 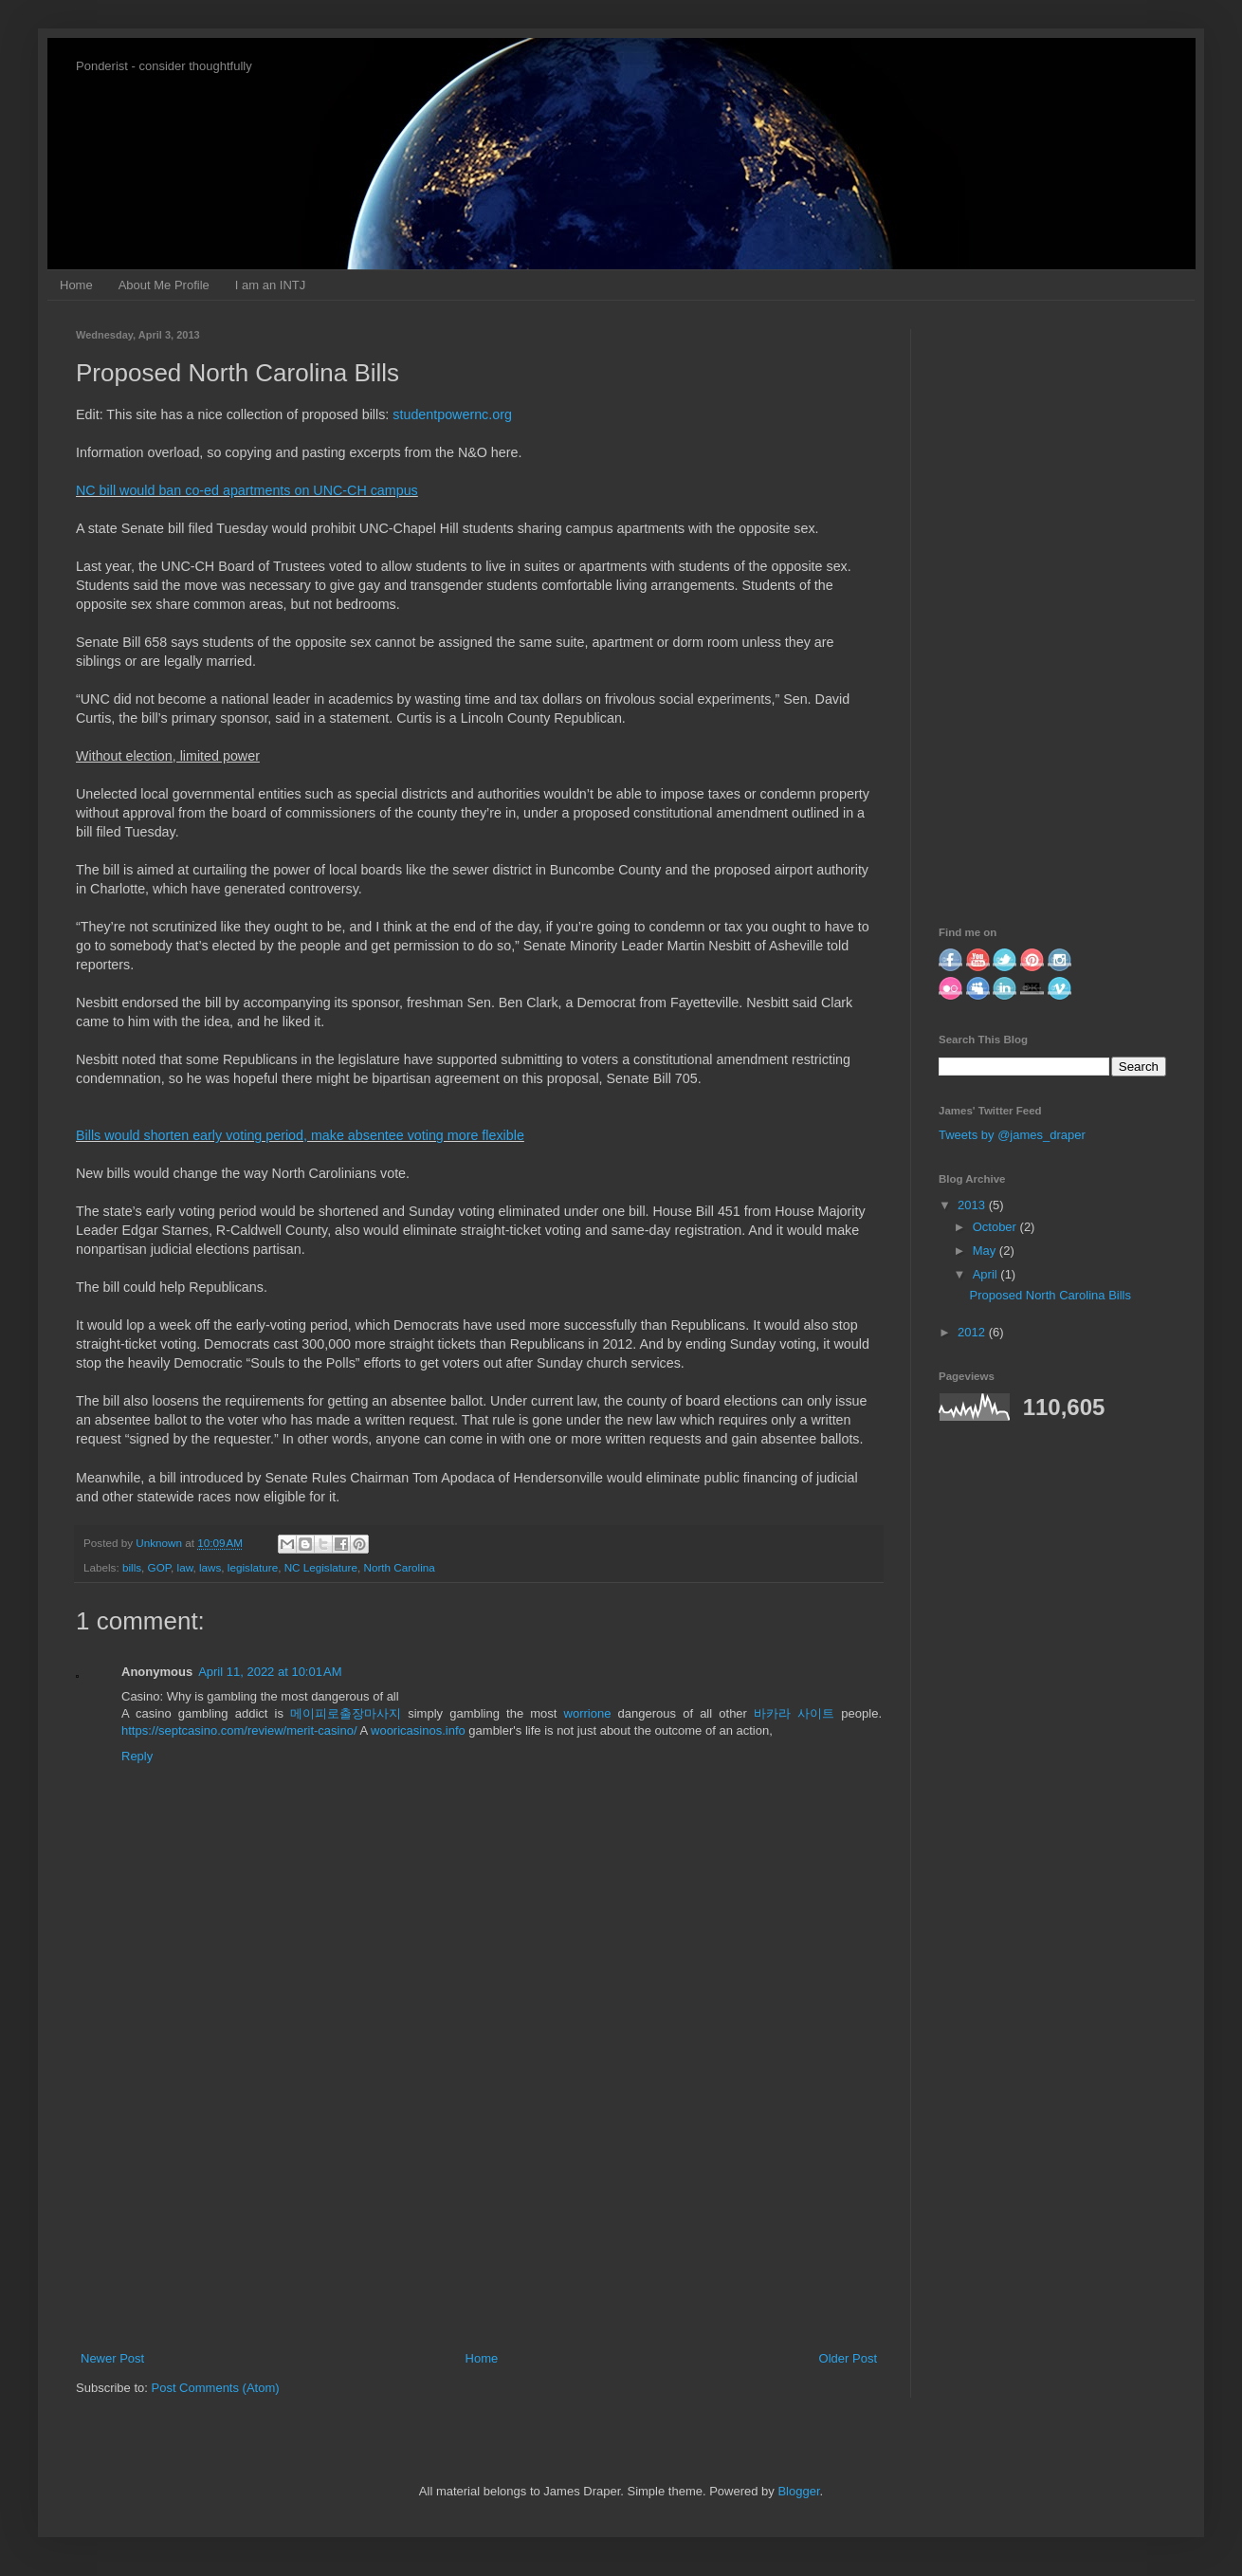 What do you see at coordinates (1050, 1295) in the screenshot?
I see `Proposed North Carolina Bills` at bounding box center [1050, 1295].